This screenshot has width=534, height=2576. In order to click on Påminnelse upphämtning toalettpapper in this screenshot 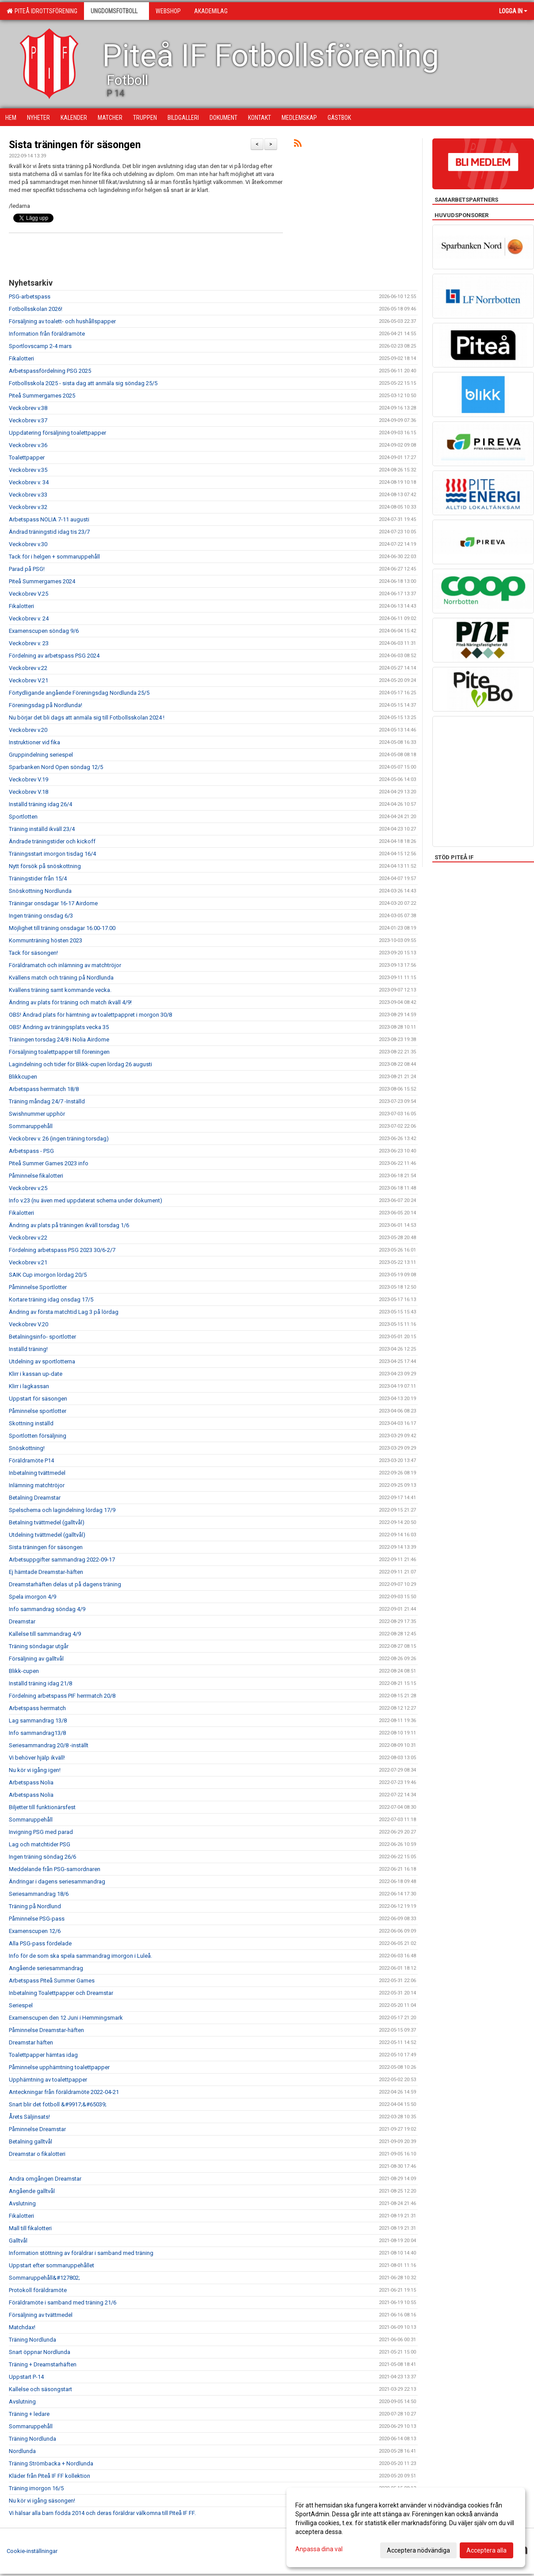, I will do `click(59, 2067)`.